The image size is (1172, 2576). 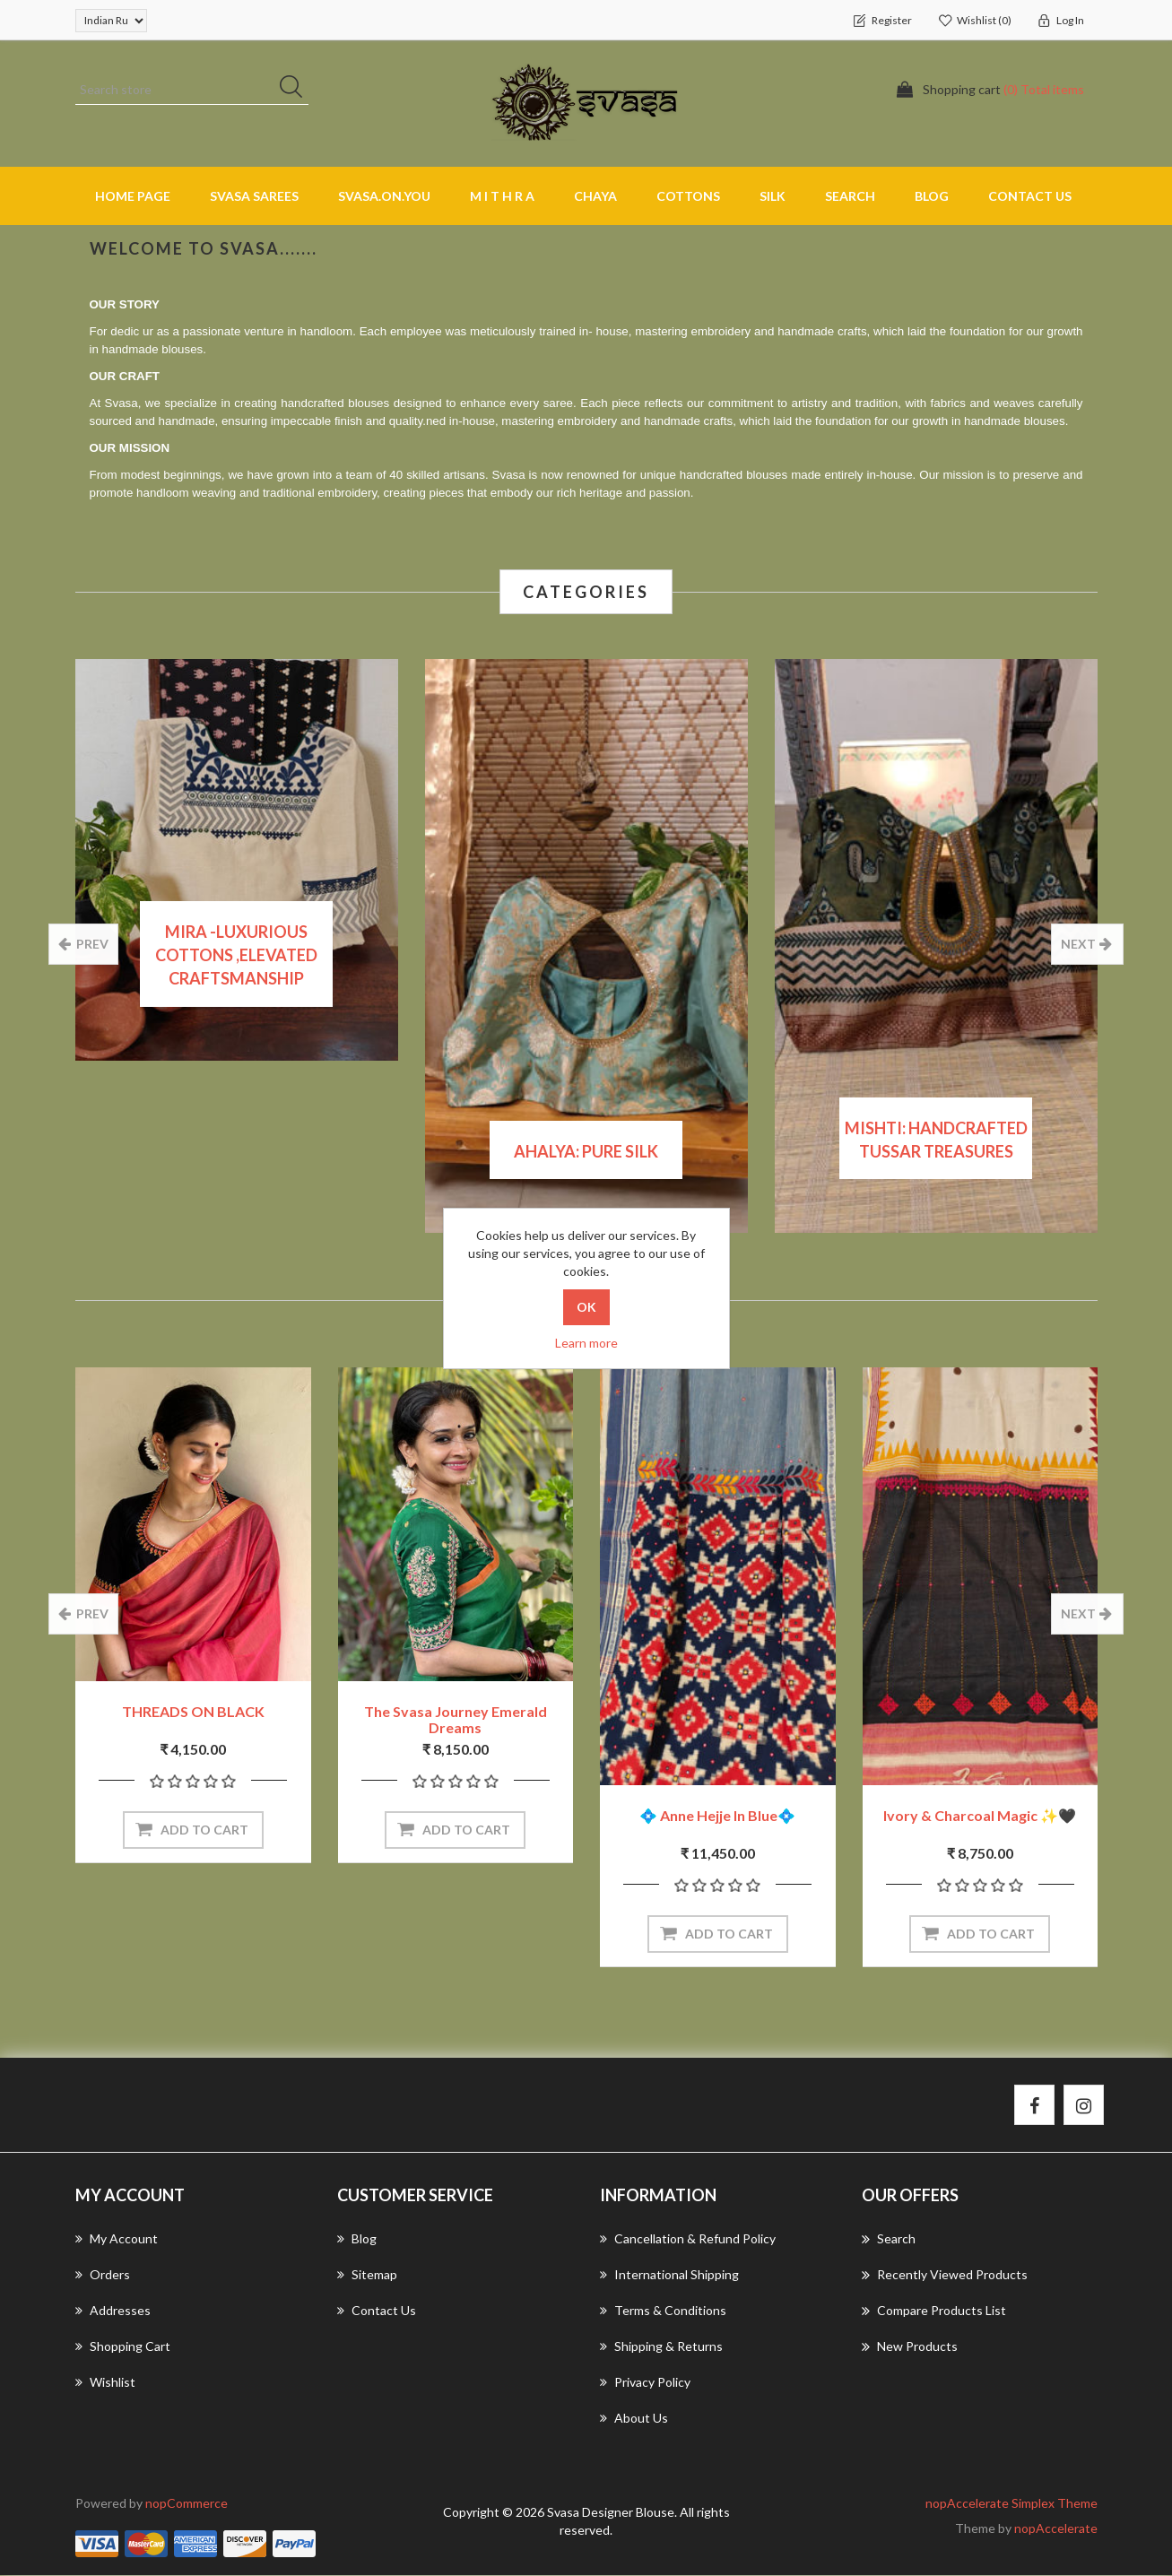 I want to click on Shipping & returns, so click(x=661, y=2347).